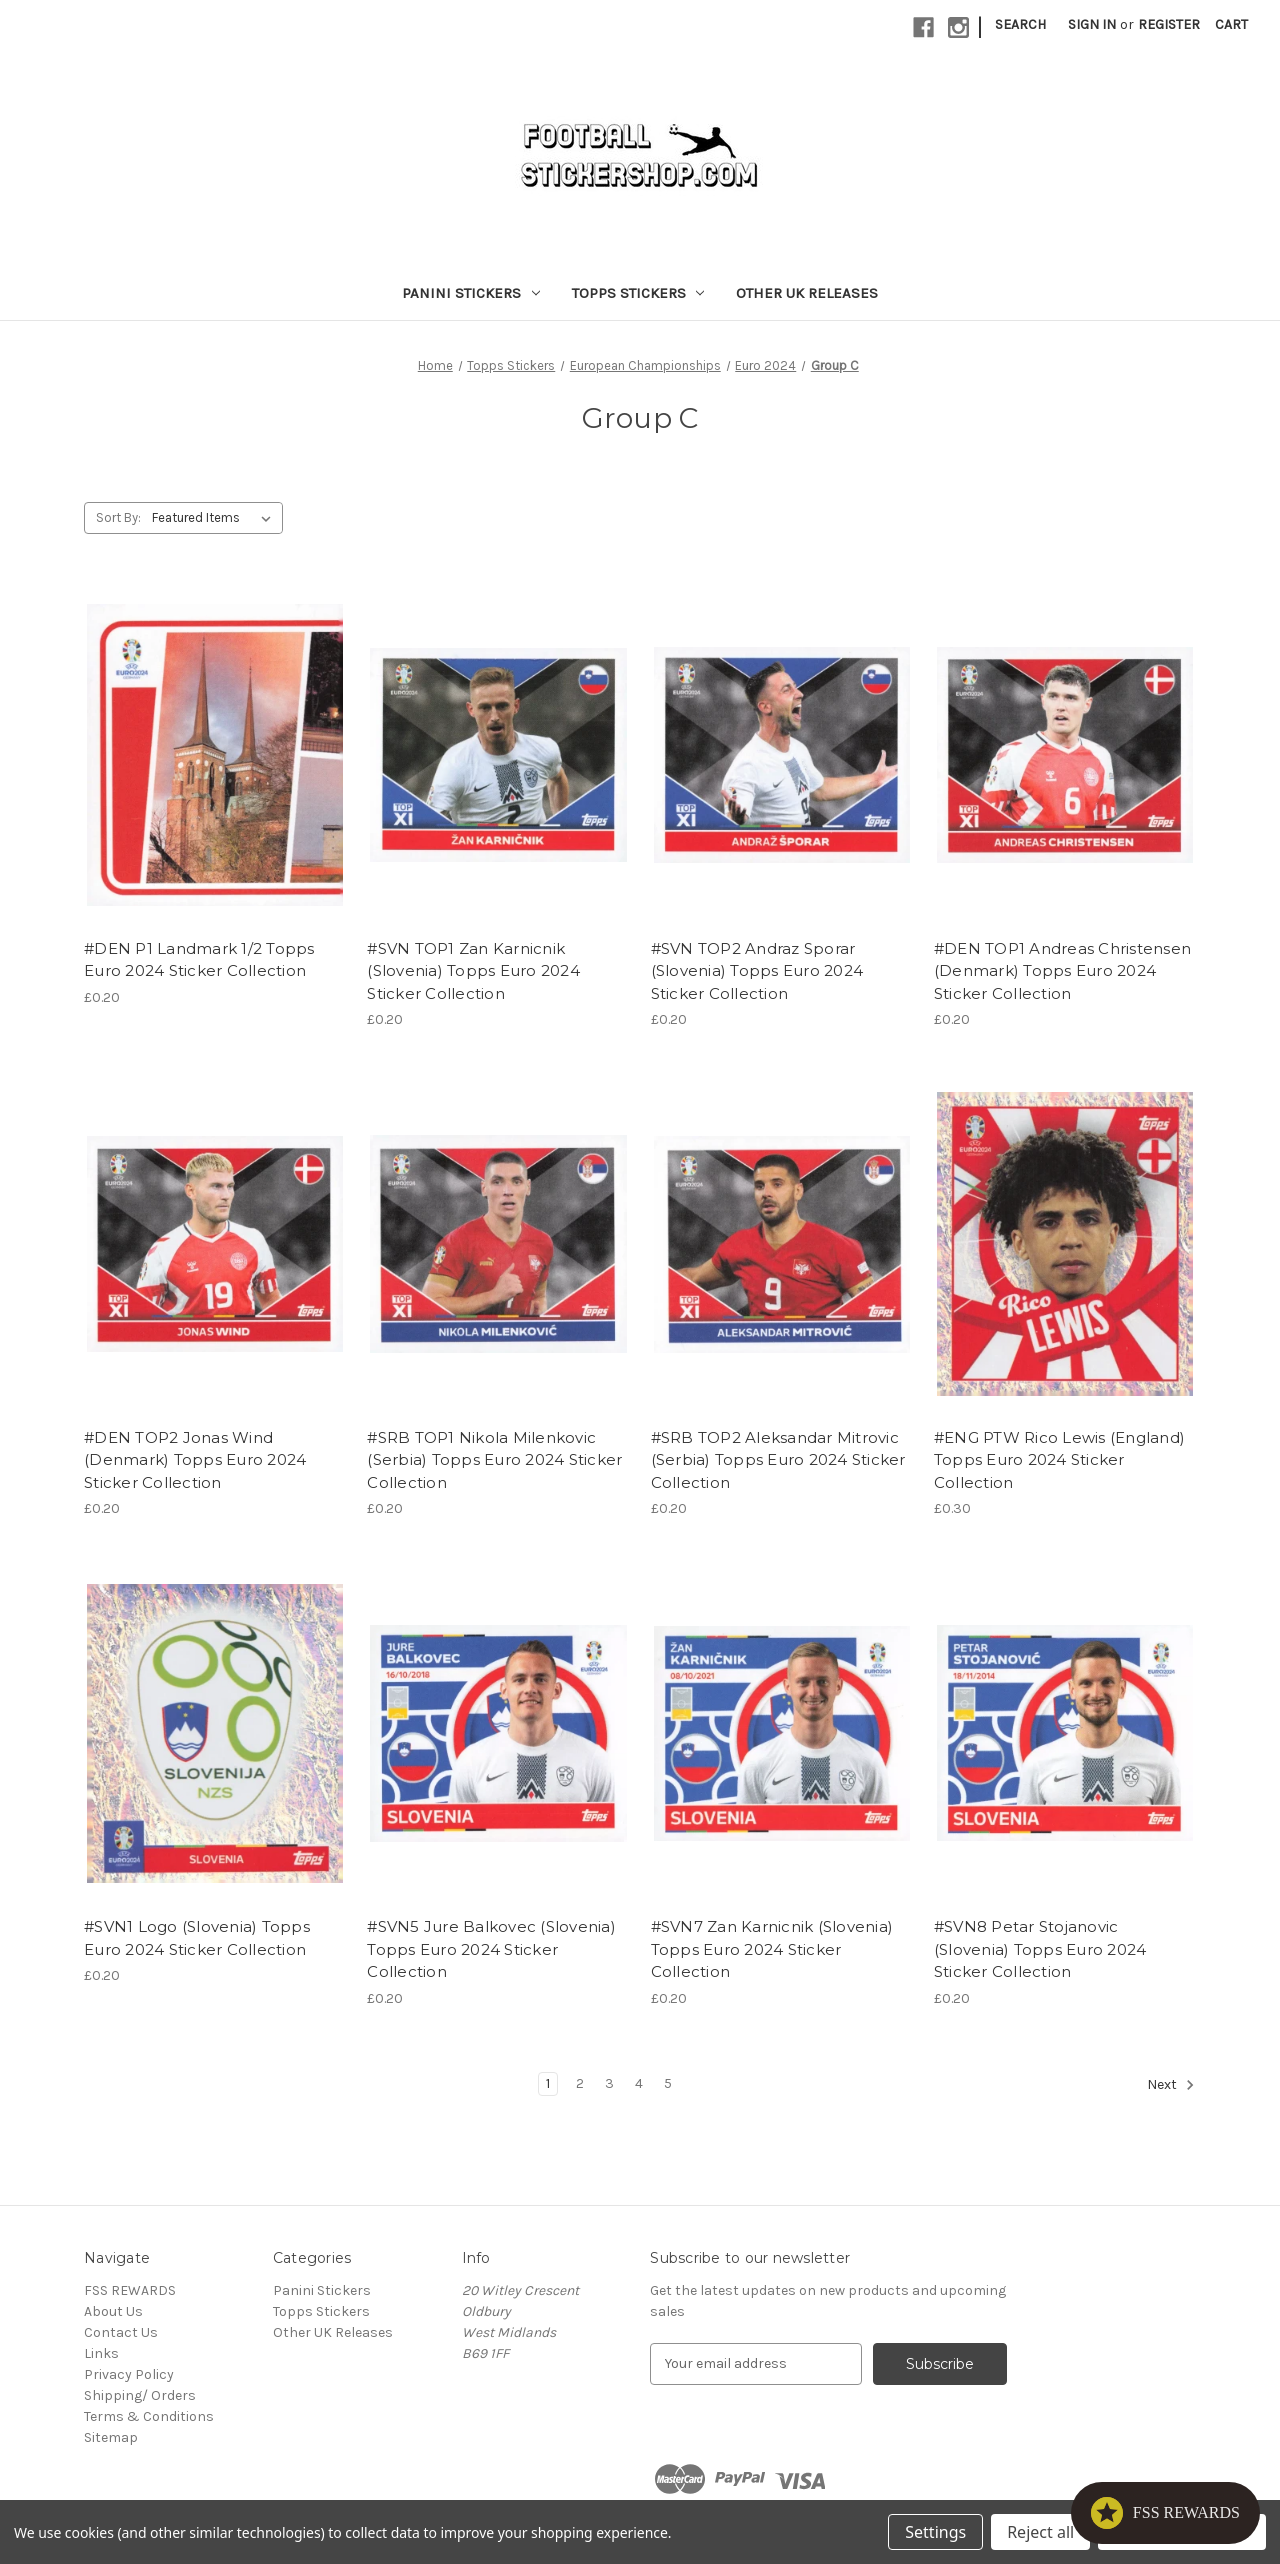 Image resolution: width=1280 pixels, height=2564 pixels. I want to click on Topps Stickers, so click(638, 293).